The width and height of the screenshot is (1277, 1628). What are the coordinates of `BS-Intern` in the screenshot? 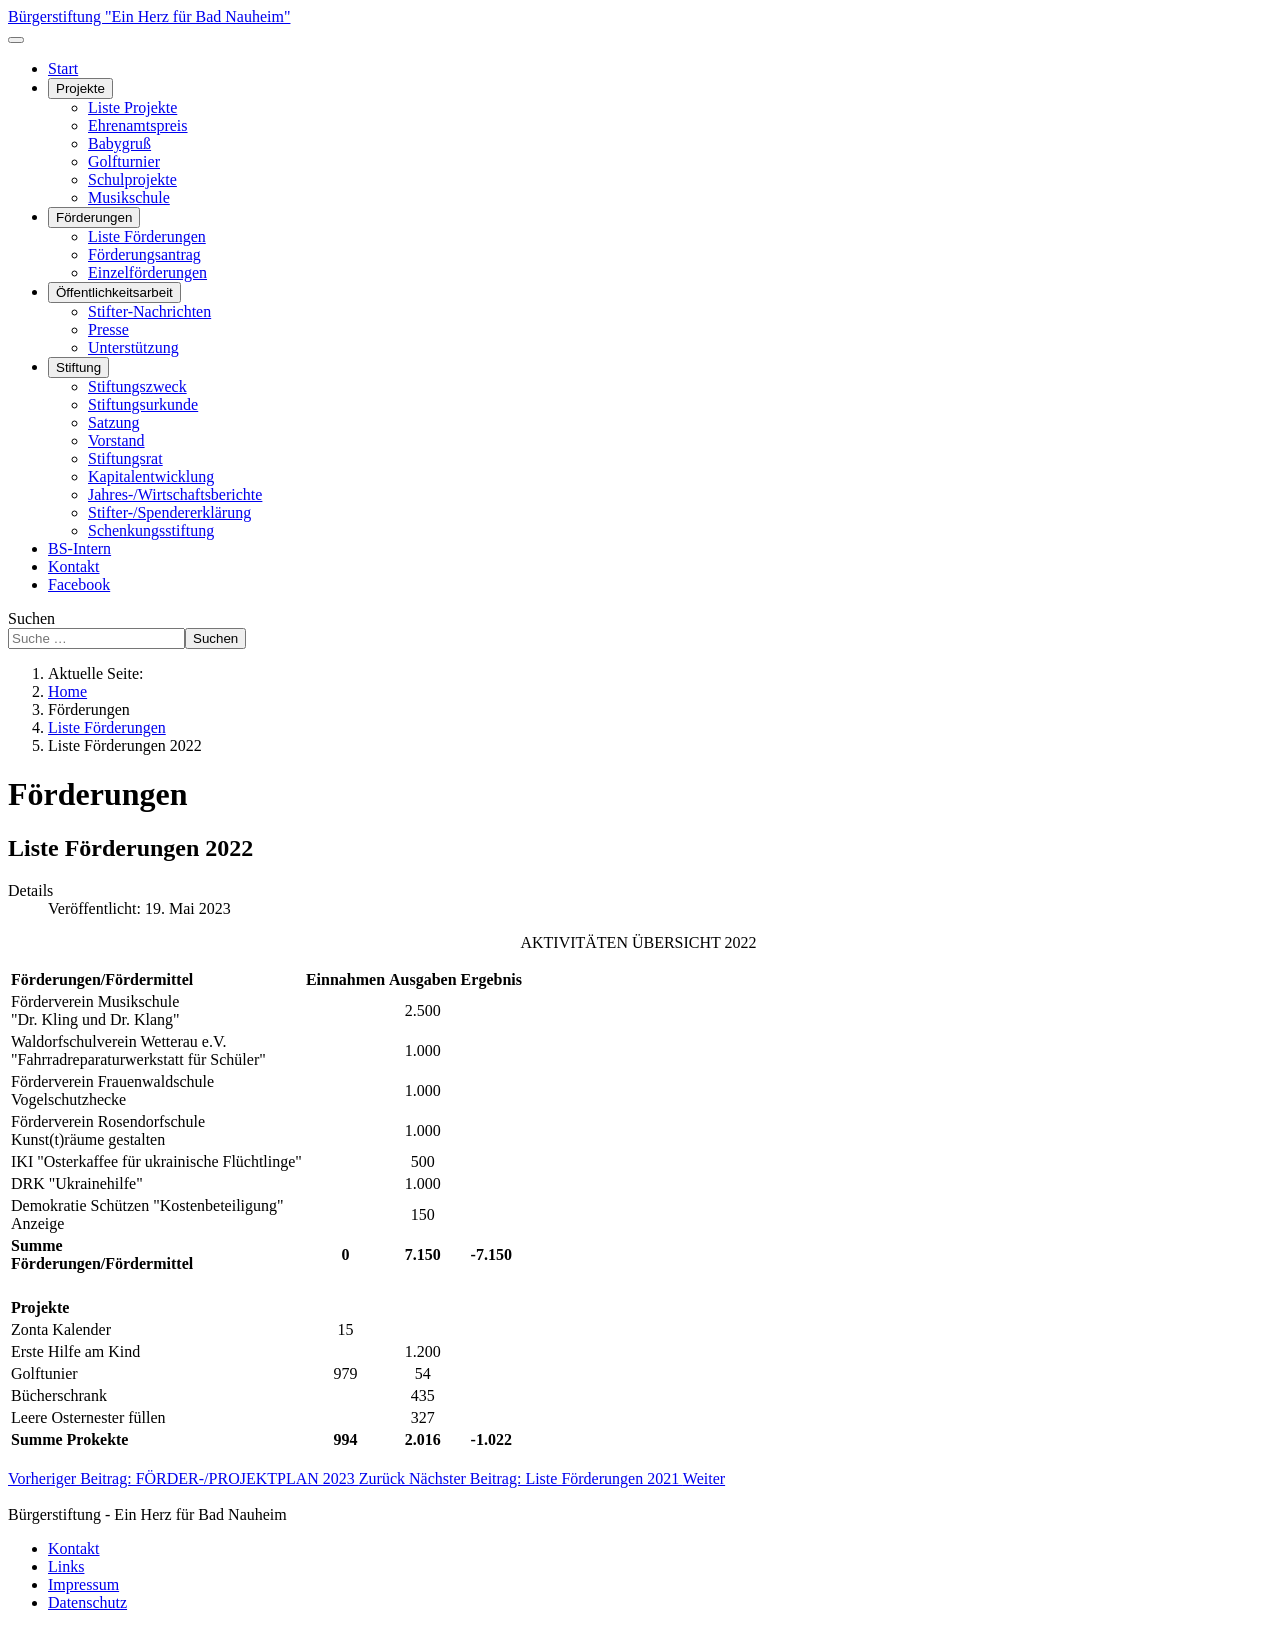 It's located at (79, 548).